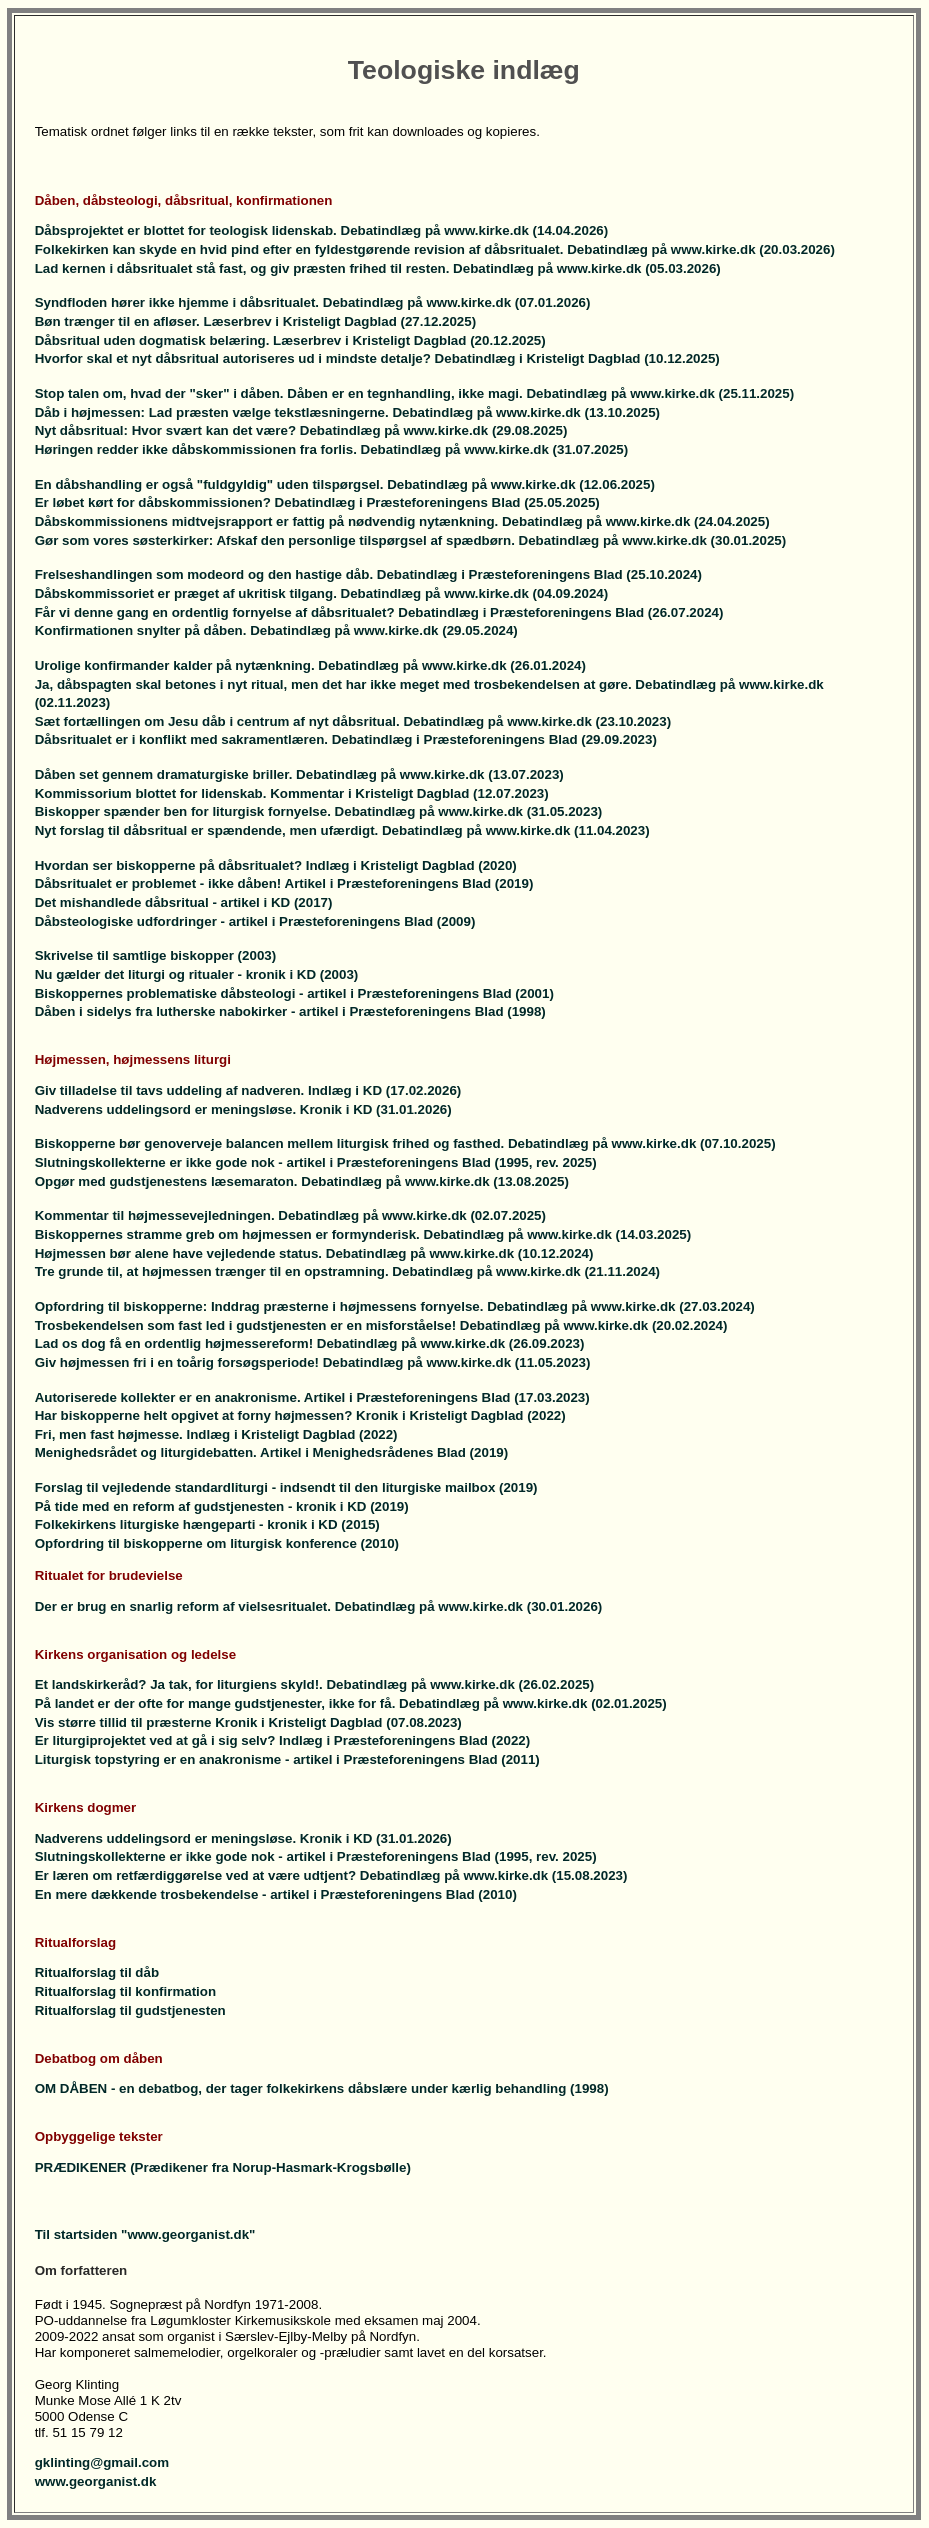 The height and width of the screenshot is (2528, 929). What do you see at coordinates (290, 1011) in the screenshot?
I see `Dåben i sidelys fra lutherske nabokirker - artikel i Præsteforeningens Blad (1998)` at bounding box center [290, 1011].